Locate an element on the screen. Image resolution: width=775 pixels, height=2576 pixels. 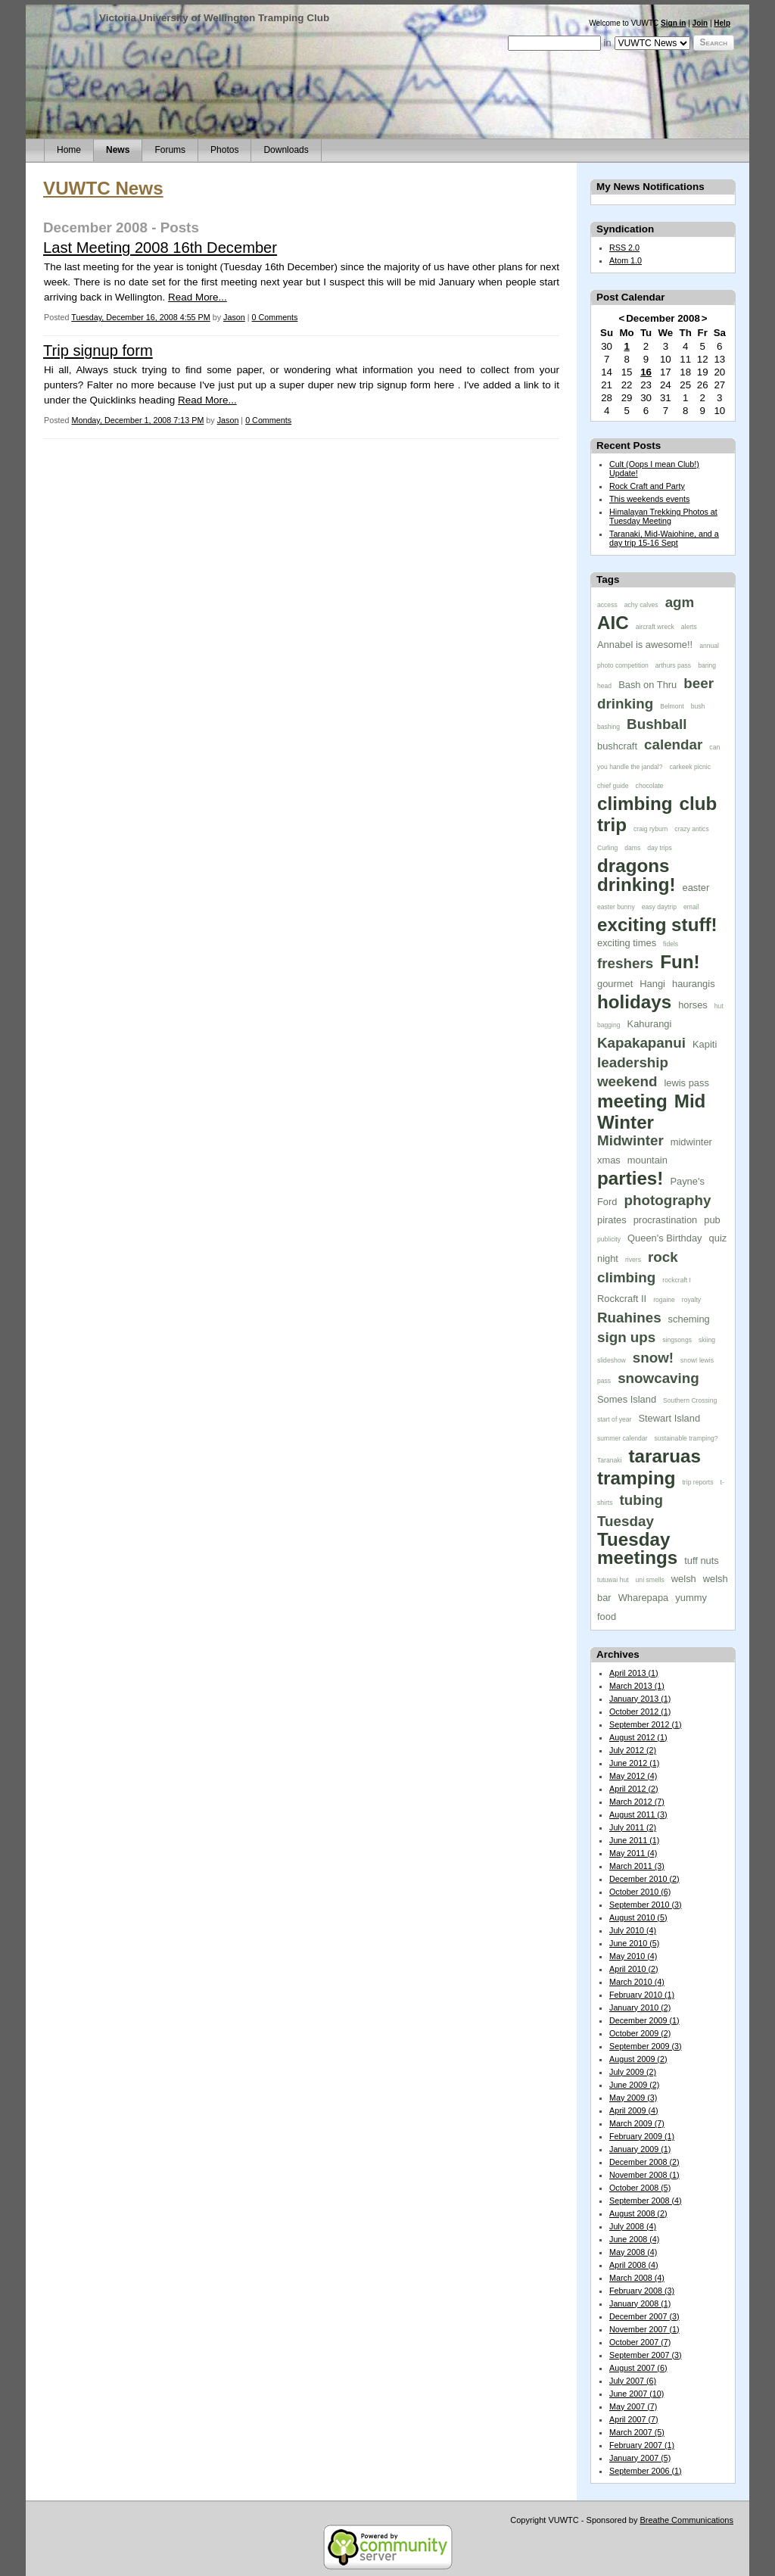
Jason is located at coordinates (234, 317).